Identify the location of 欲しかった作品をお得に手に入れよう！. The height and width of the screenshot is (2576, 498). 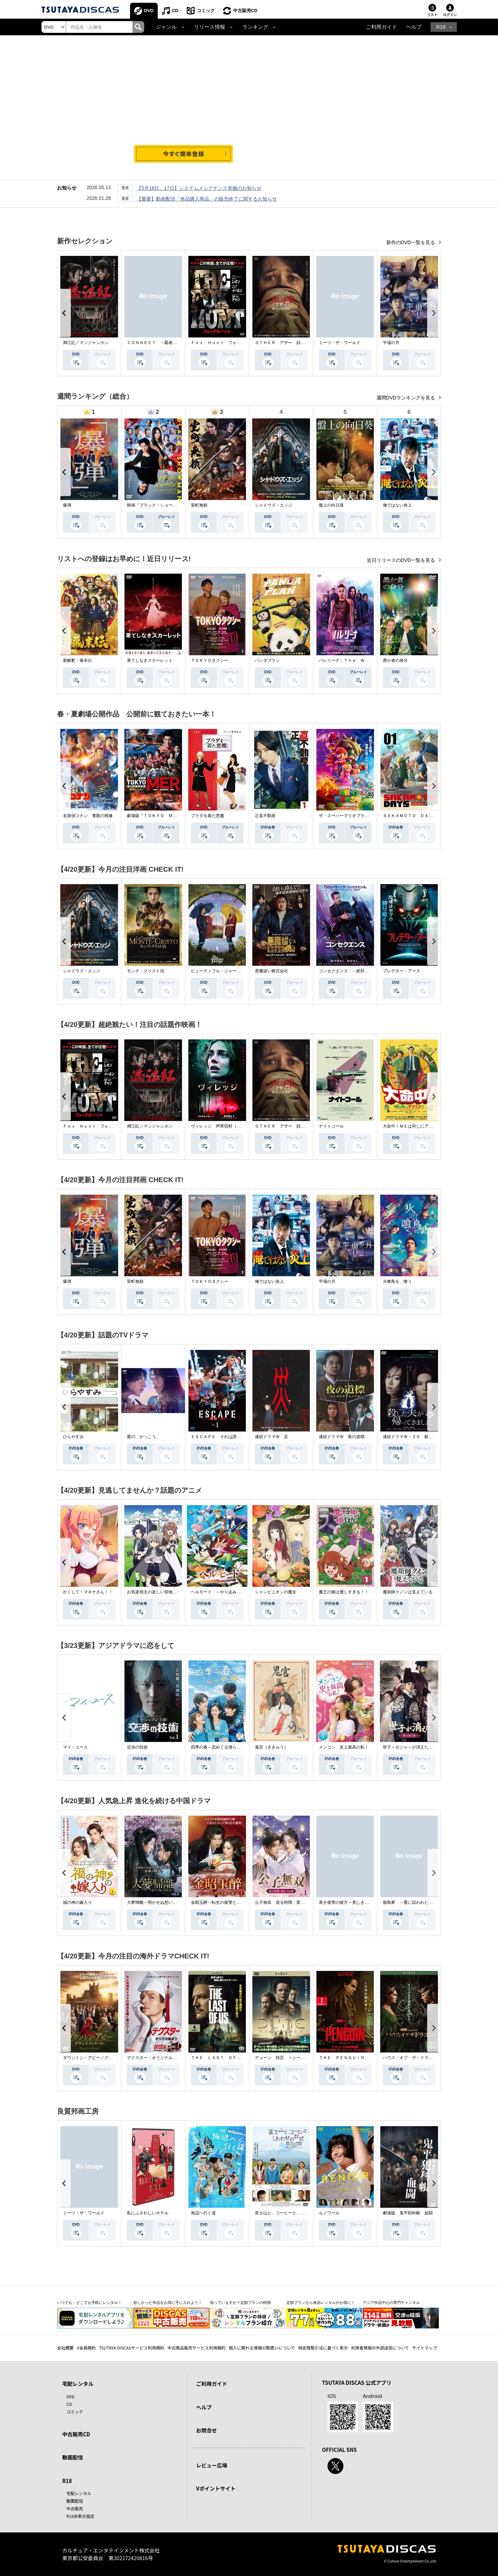
(167, 2302).